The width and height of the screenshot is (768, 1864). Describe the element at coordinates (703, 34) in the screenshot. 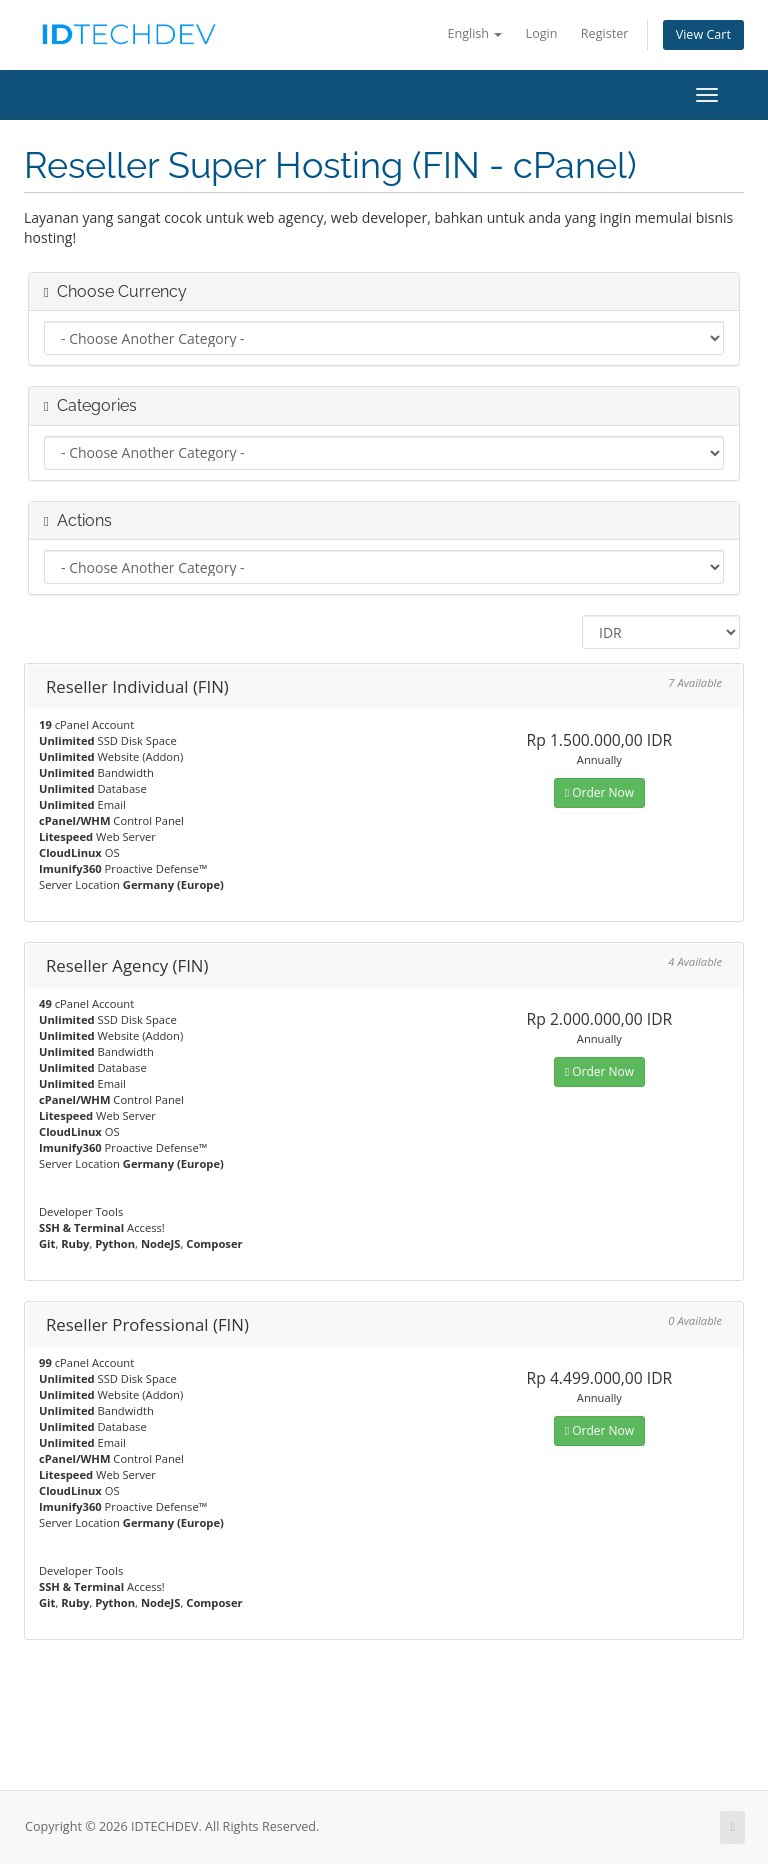

I see `View Cart` at that location.